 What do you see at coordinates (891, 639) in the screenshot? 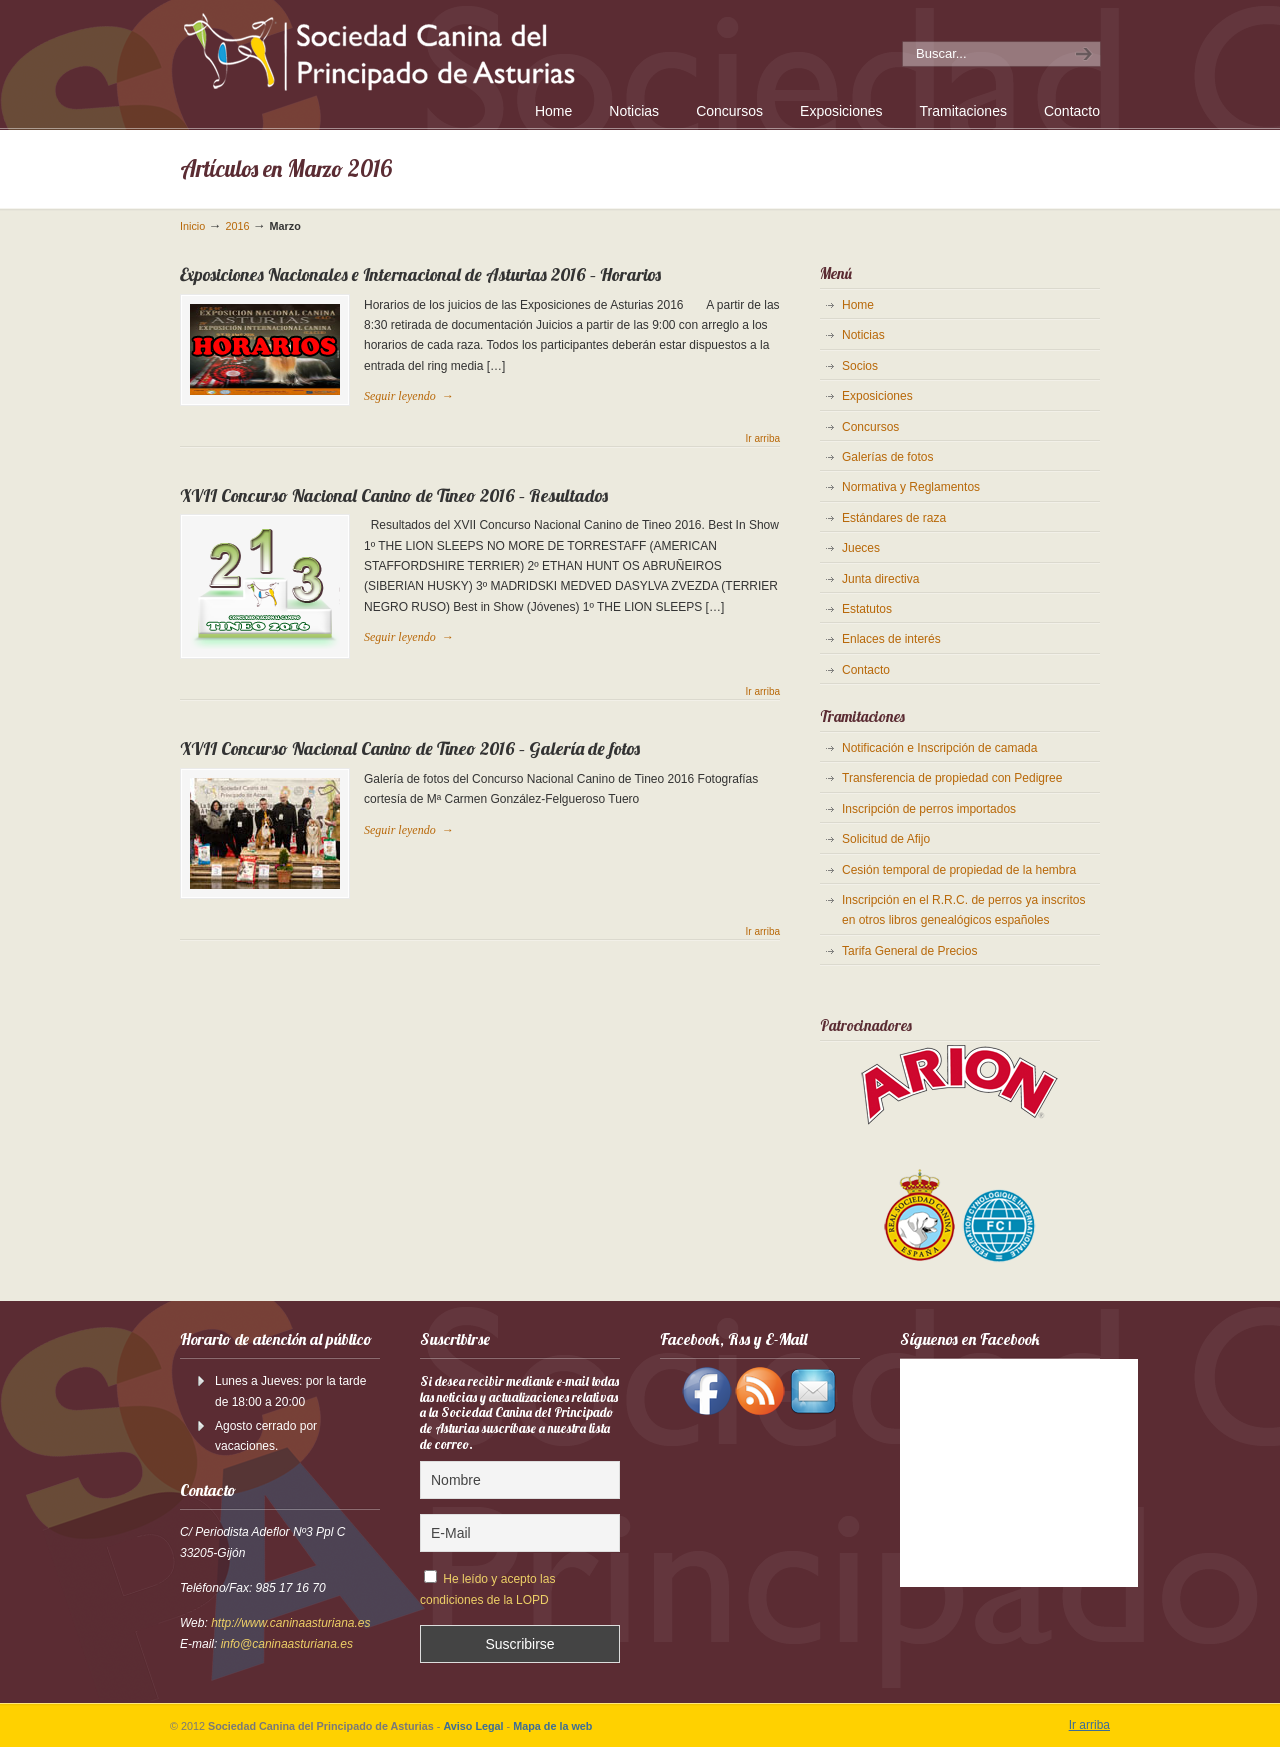
I see `Enlaces de interés` at bounding box center [891, 639].